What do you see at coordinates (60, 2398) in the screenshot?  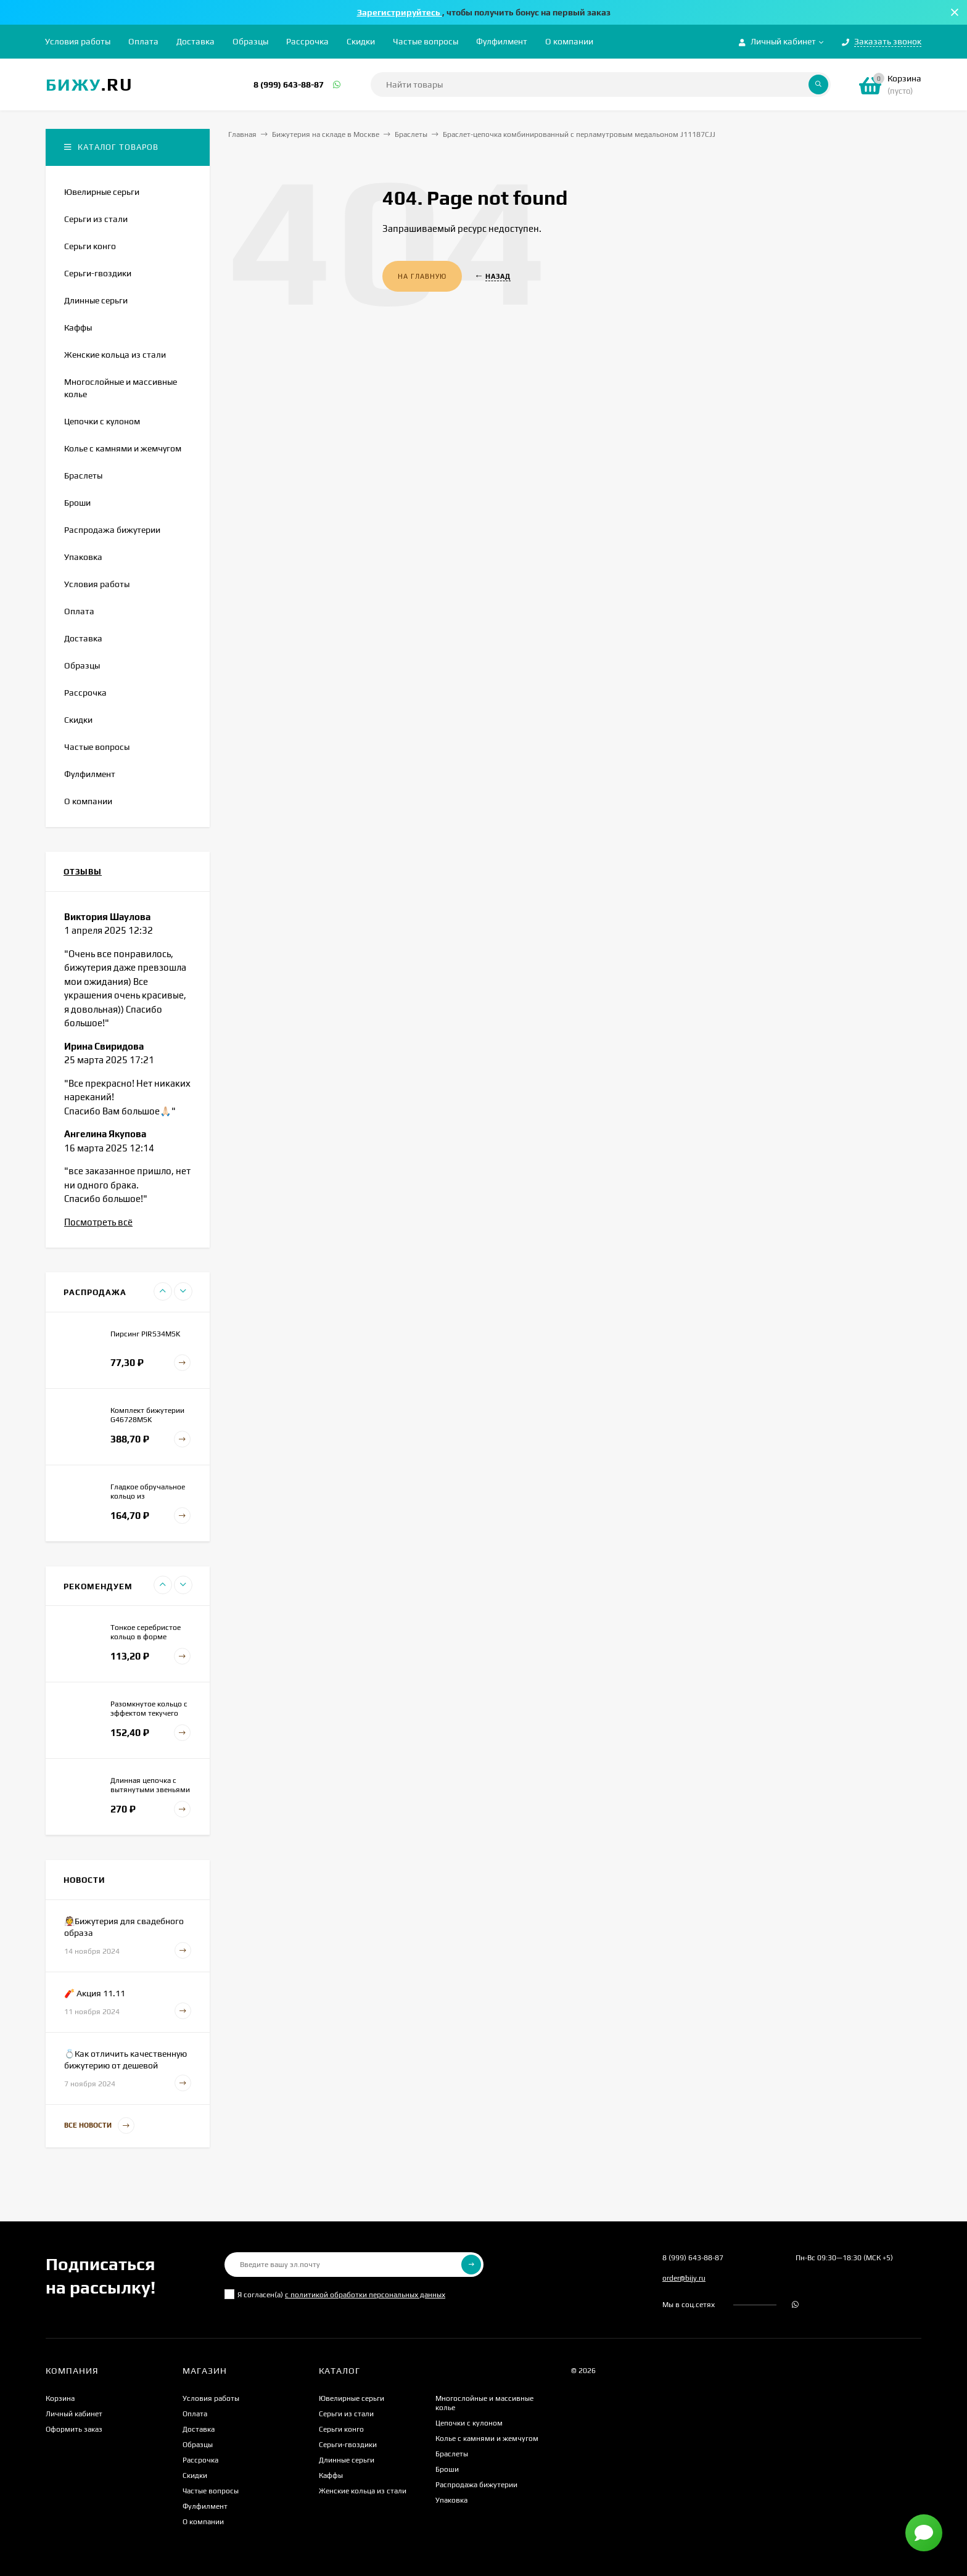 I see `Корзина` at bounding box center [60, 2398].